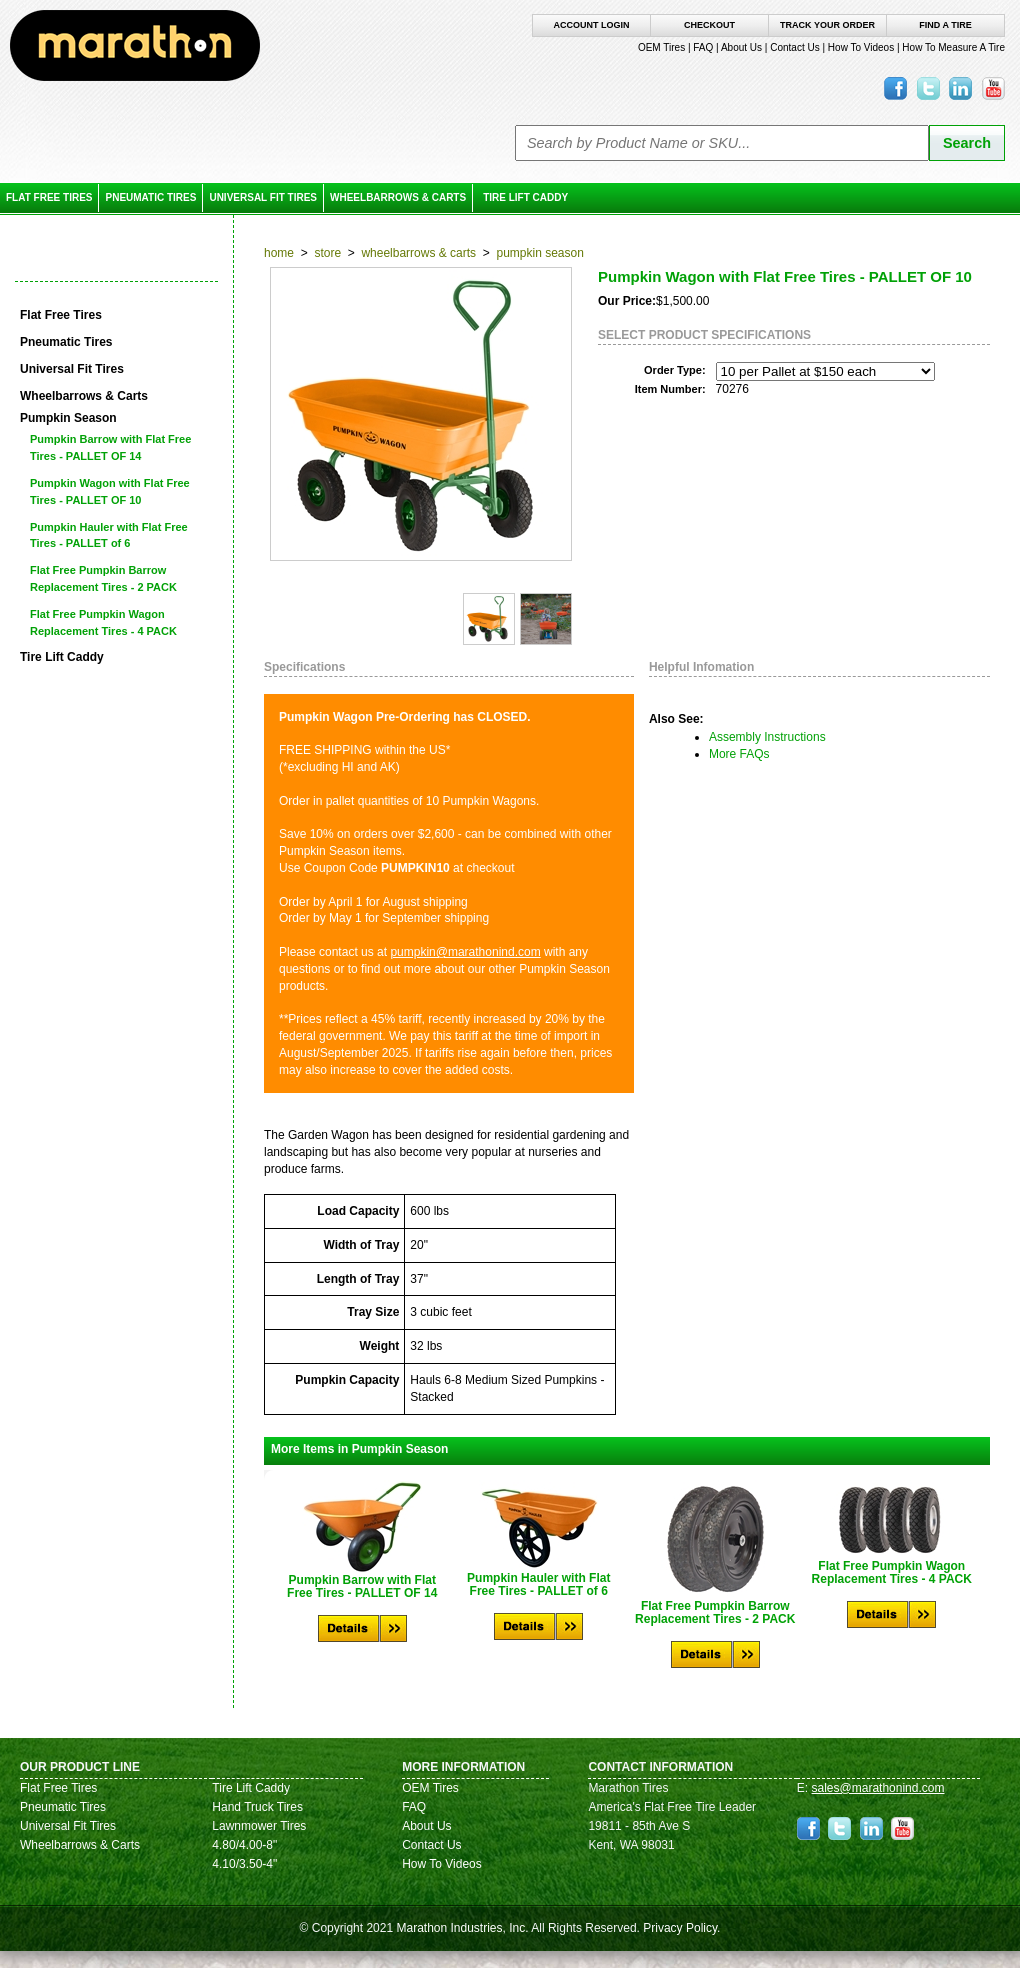  I want to click on Flat Free Pumpkin Barrow Replacement Tires - 2 PACK, so click(103, 578).